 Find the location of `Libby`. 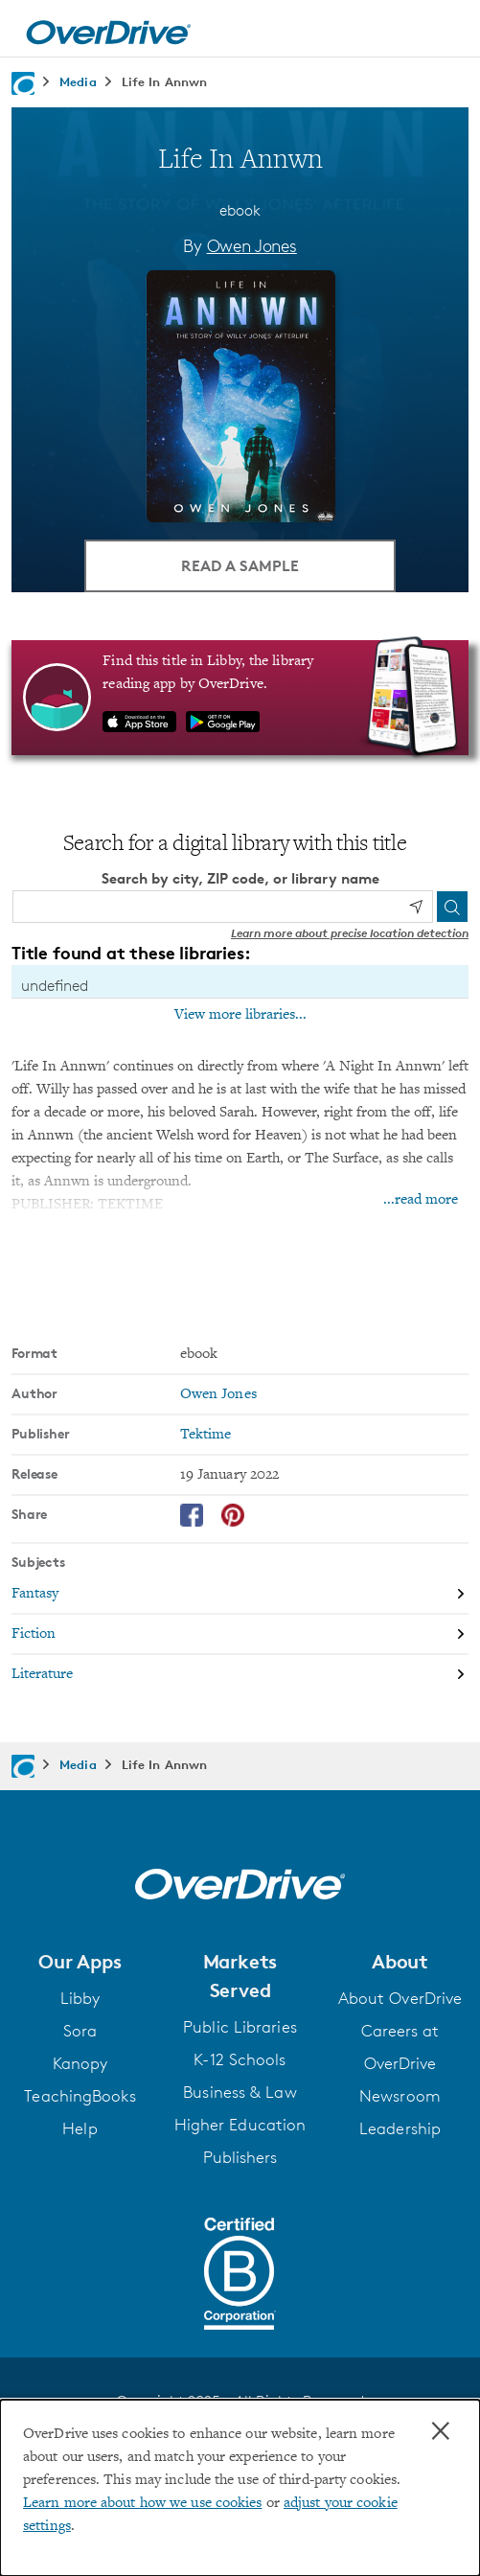

Libby is located at coordinates (80, 1998).